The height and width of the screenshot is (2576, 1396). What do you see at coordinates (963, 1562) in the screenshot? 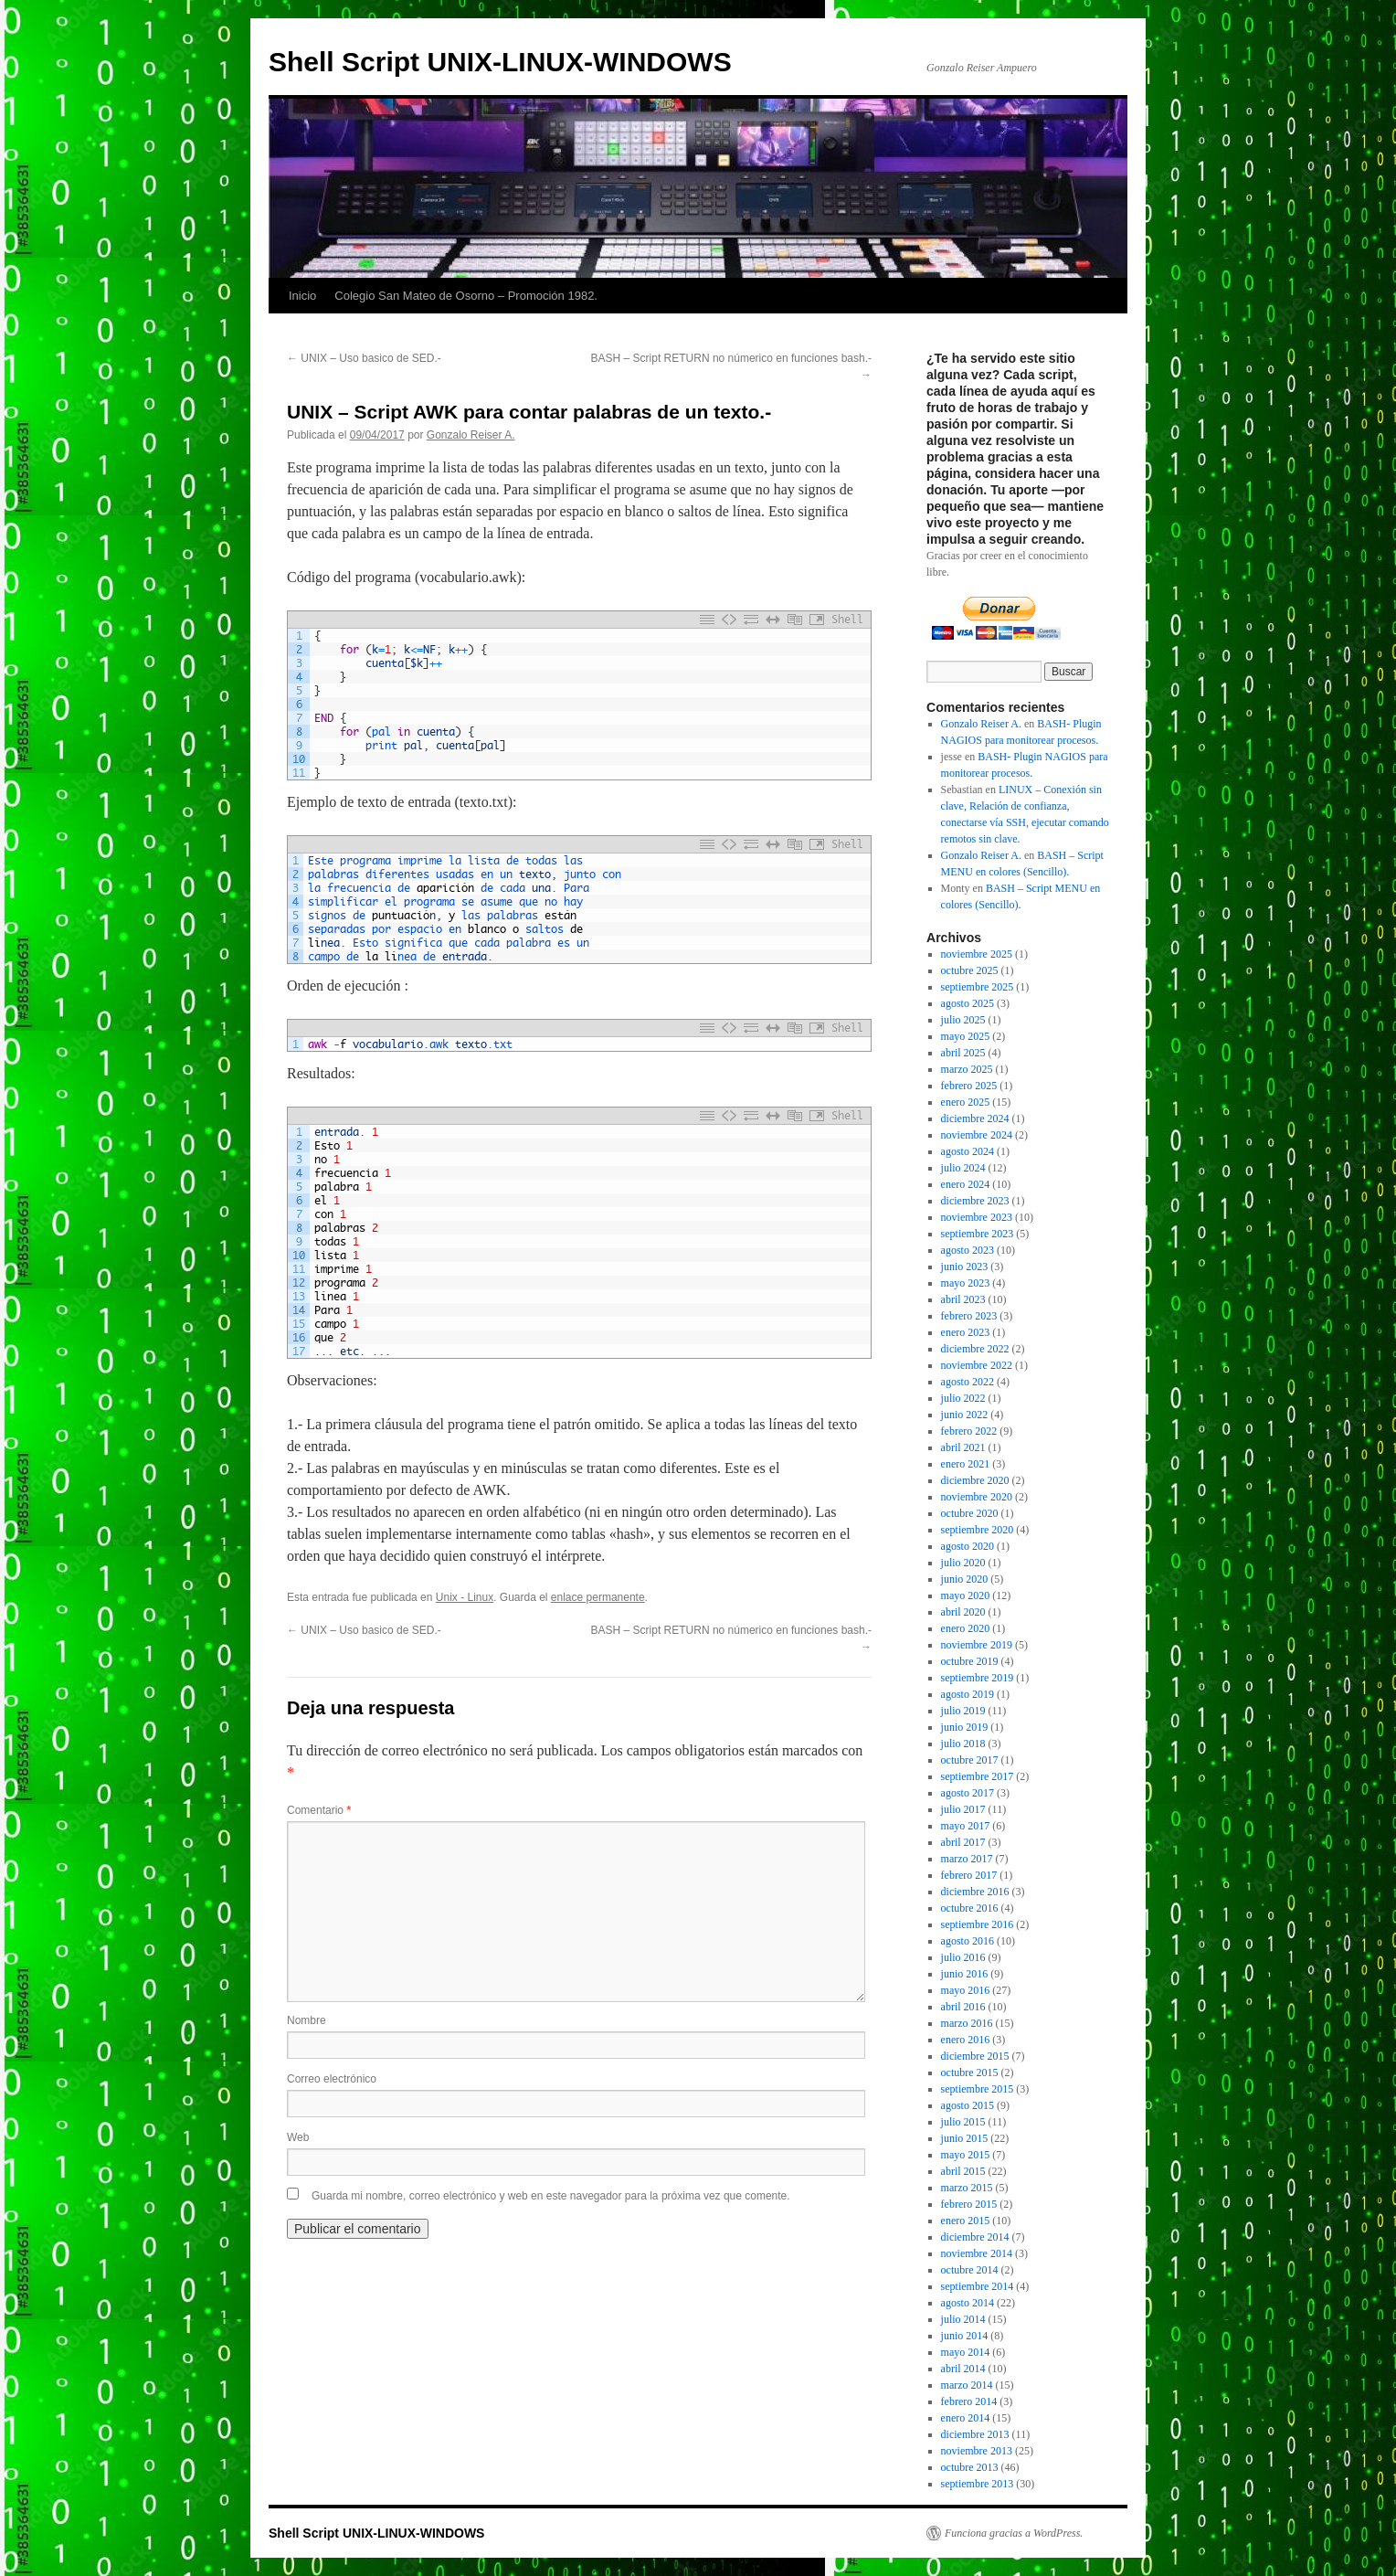
I see `julio 2020` at bounding box center [963, 1562].